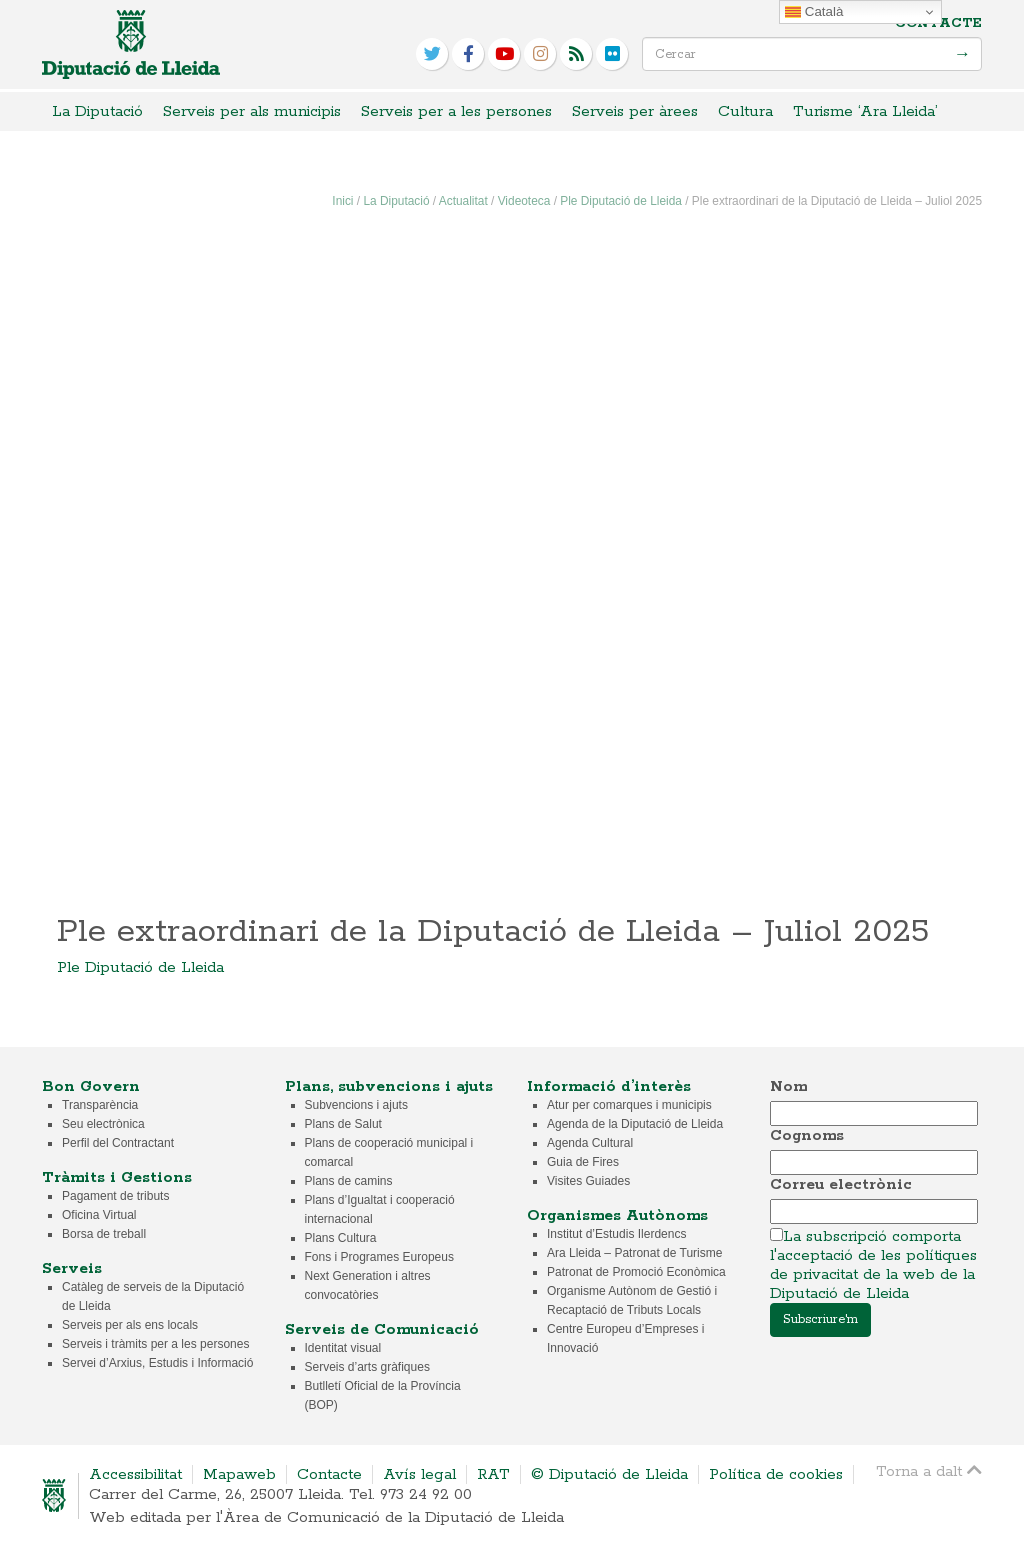 The height and width of the screenshot is (1545, 1024). Describe the element at coordinates (382, 1329) in the screenshot. I see `Serveis de Comunicació` at that location.